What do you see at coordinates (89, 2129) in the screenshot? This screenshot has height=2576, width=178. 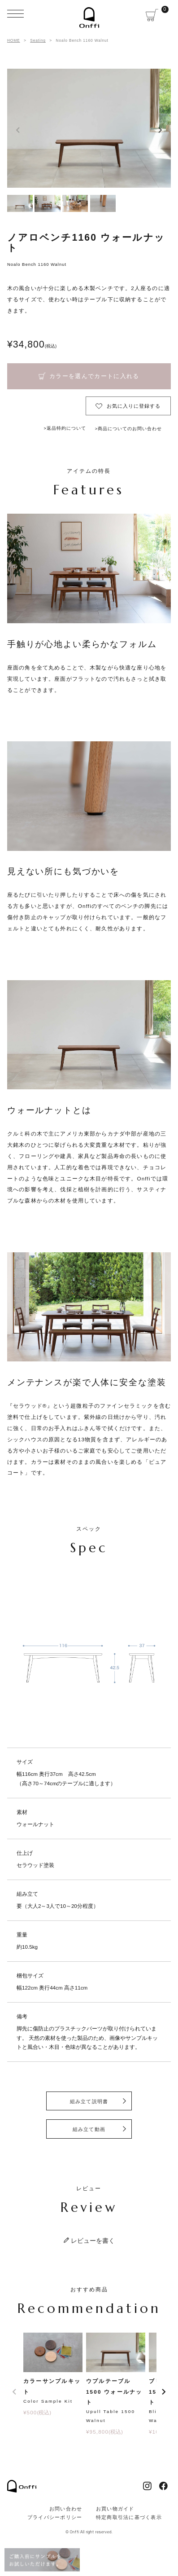 I see `組み立て動画` at bounding box center [89, 2129].